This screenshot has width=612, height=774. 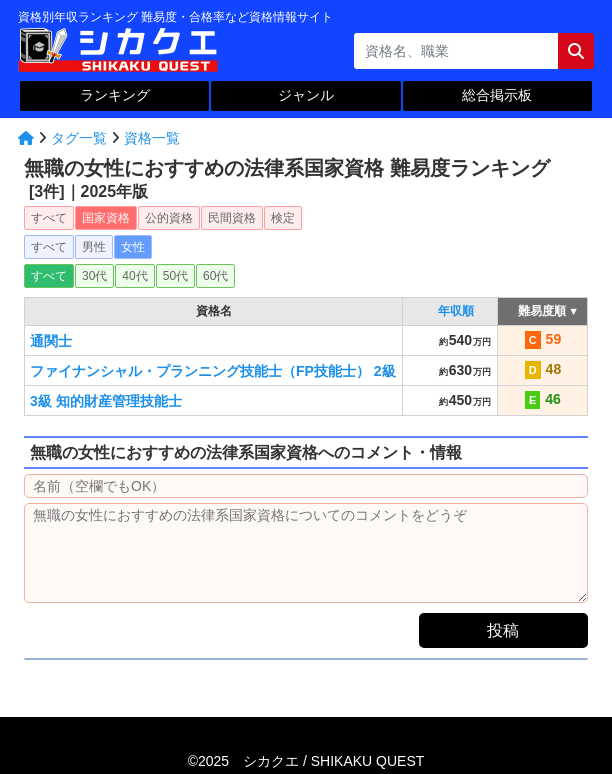 What do you see at coordinates (79, 138) in the screenshot?
I see `タグ一覧` at bounding box center [79, 138].